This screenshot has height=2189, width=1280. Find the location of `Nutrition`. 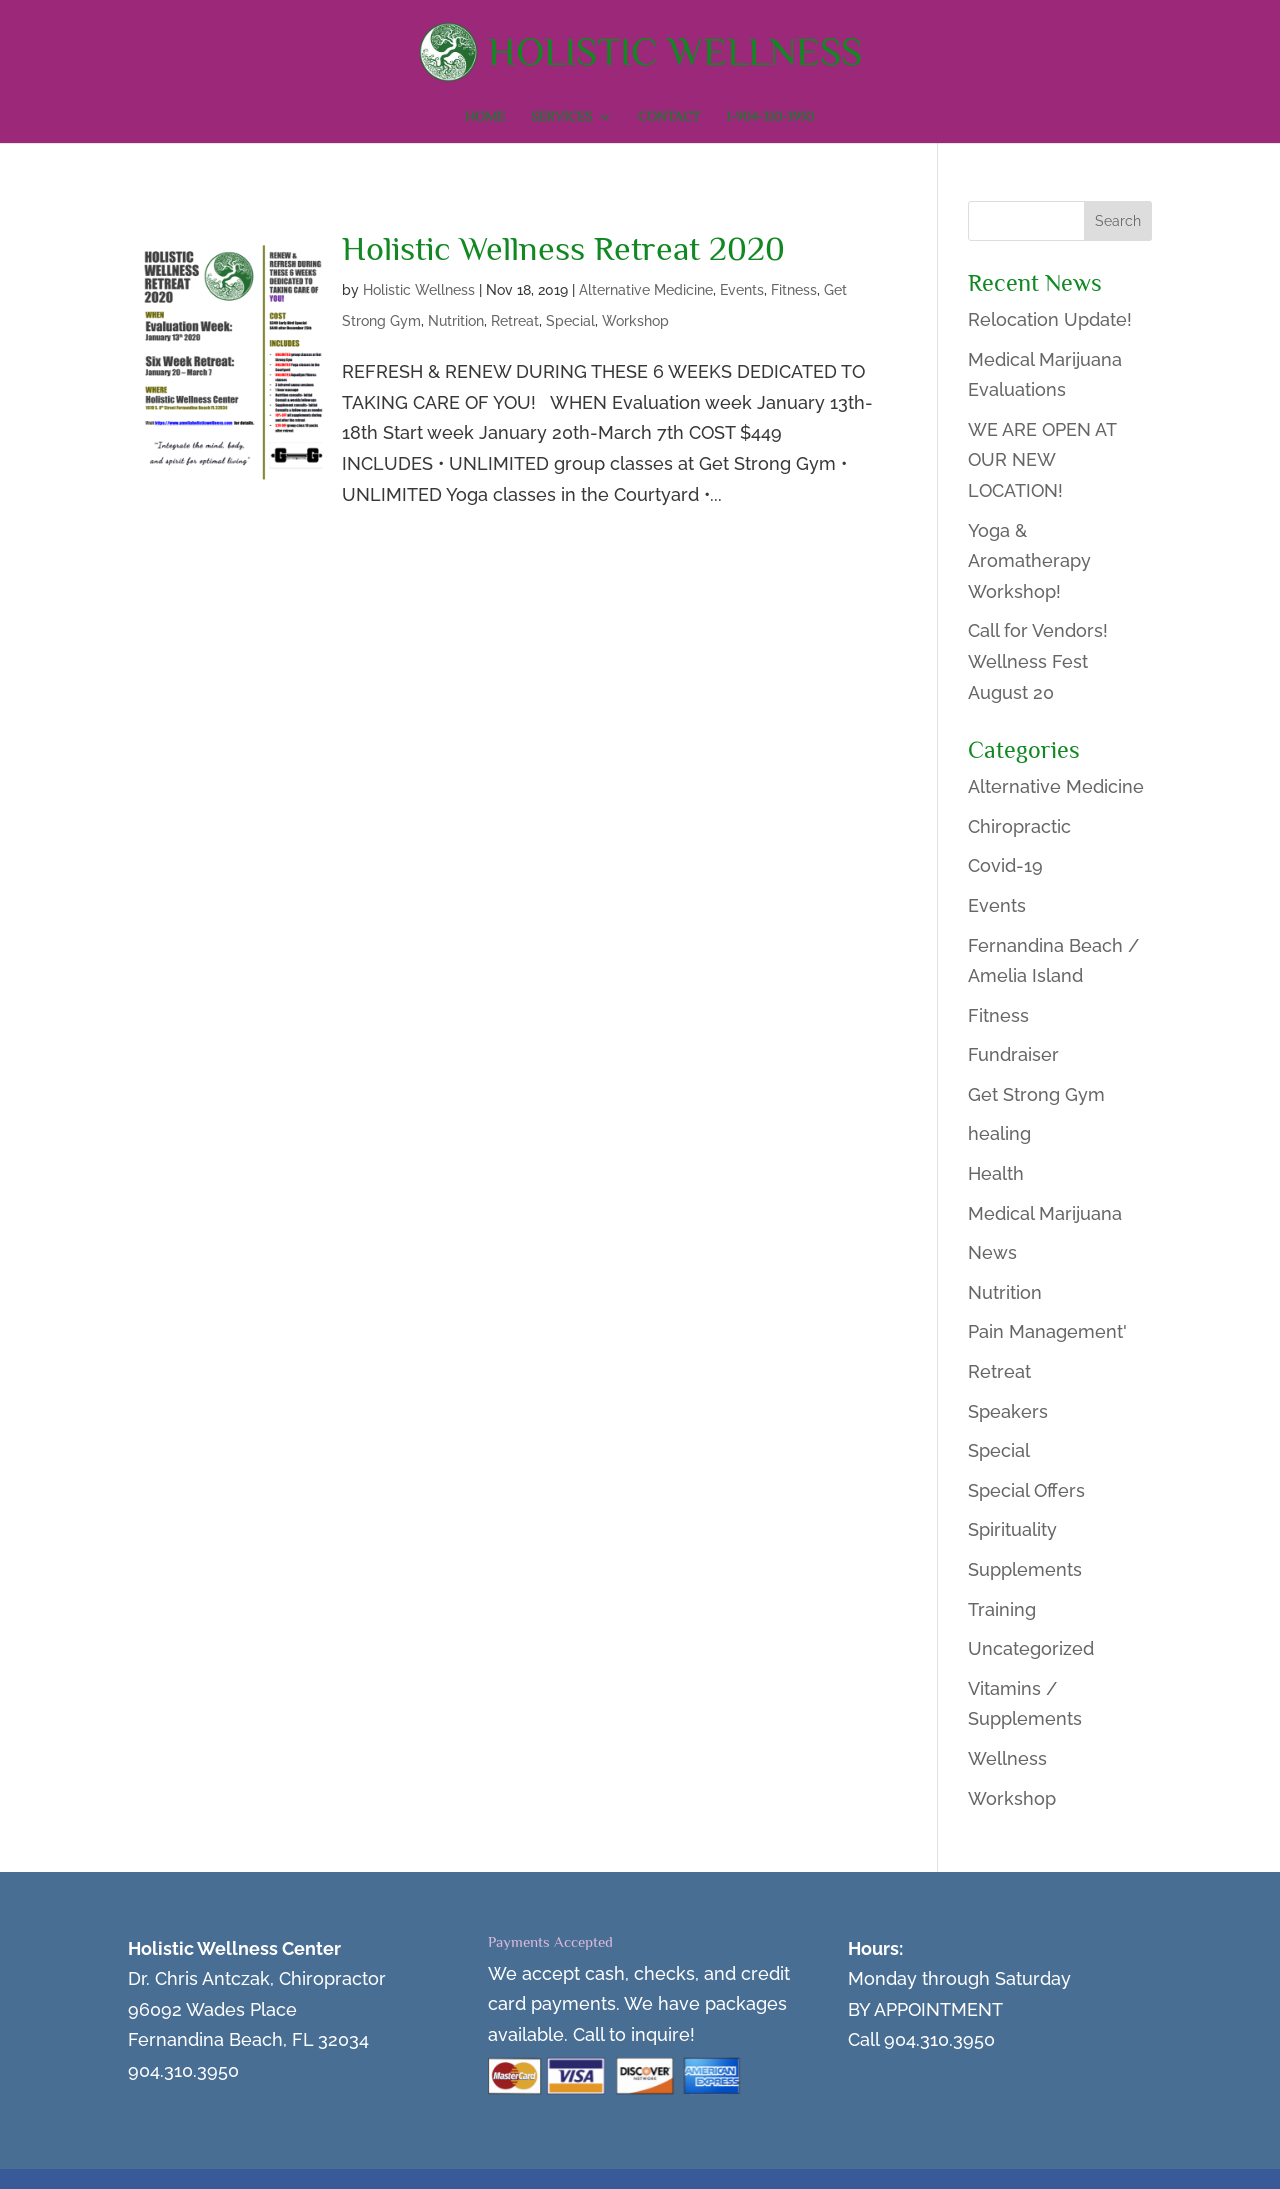

Nutrition is located at coordinates (456, 321).